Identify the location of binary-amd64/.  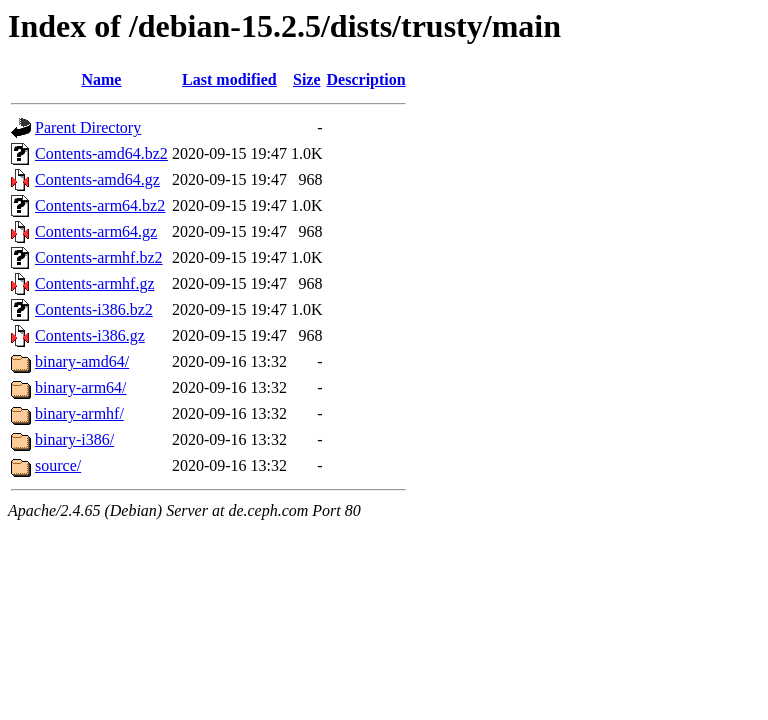
(82, 361).